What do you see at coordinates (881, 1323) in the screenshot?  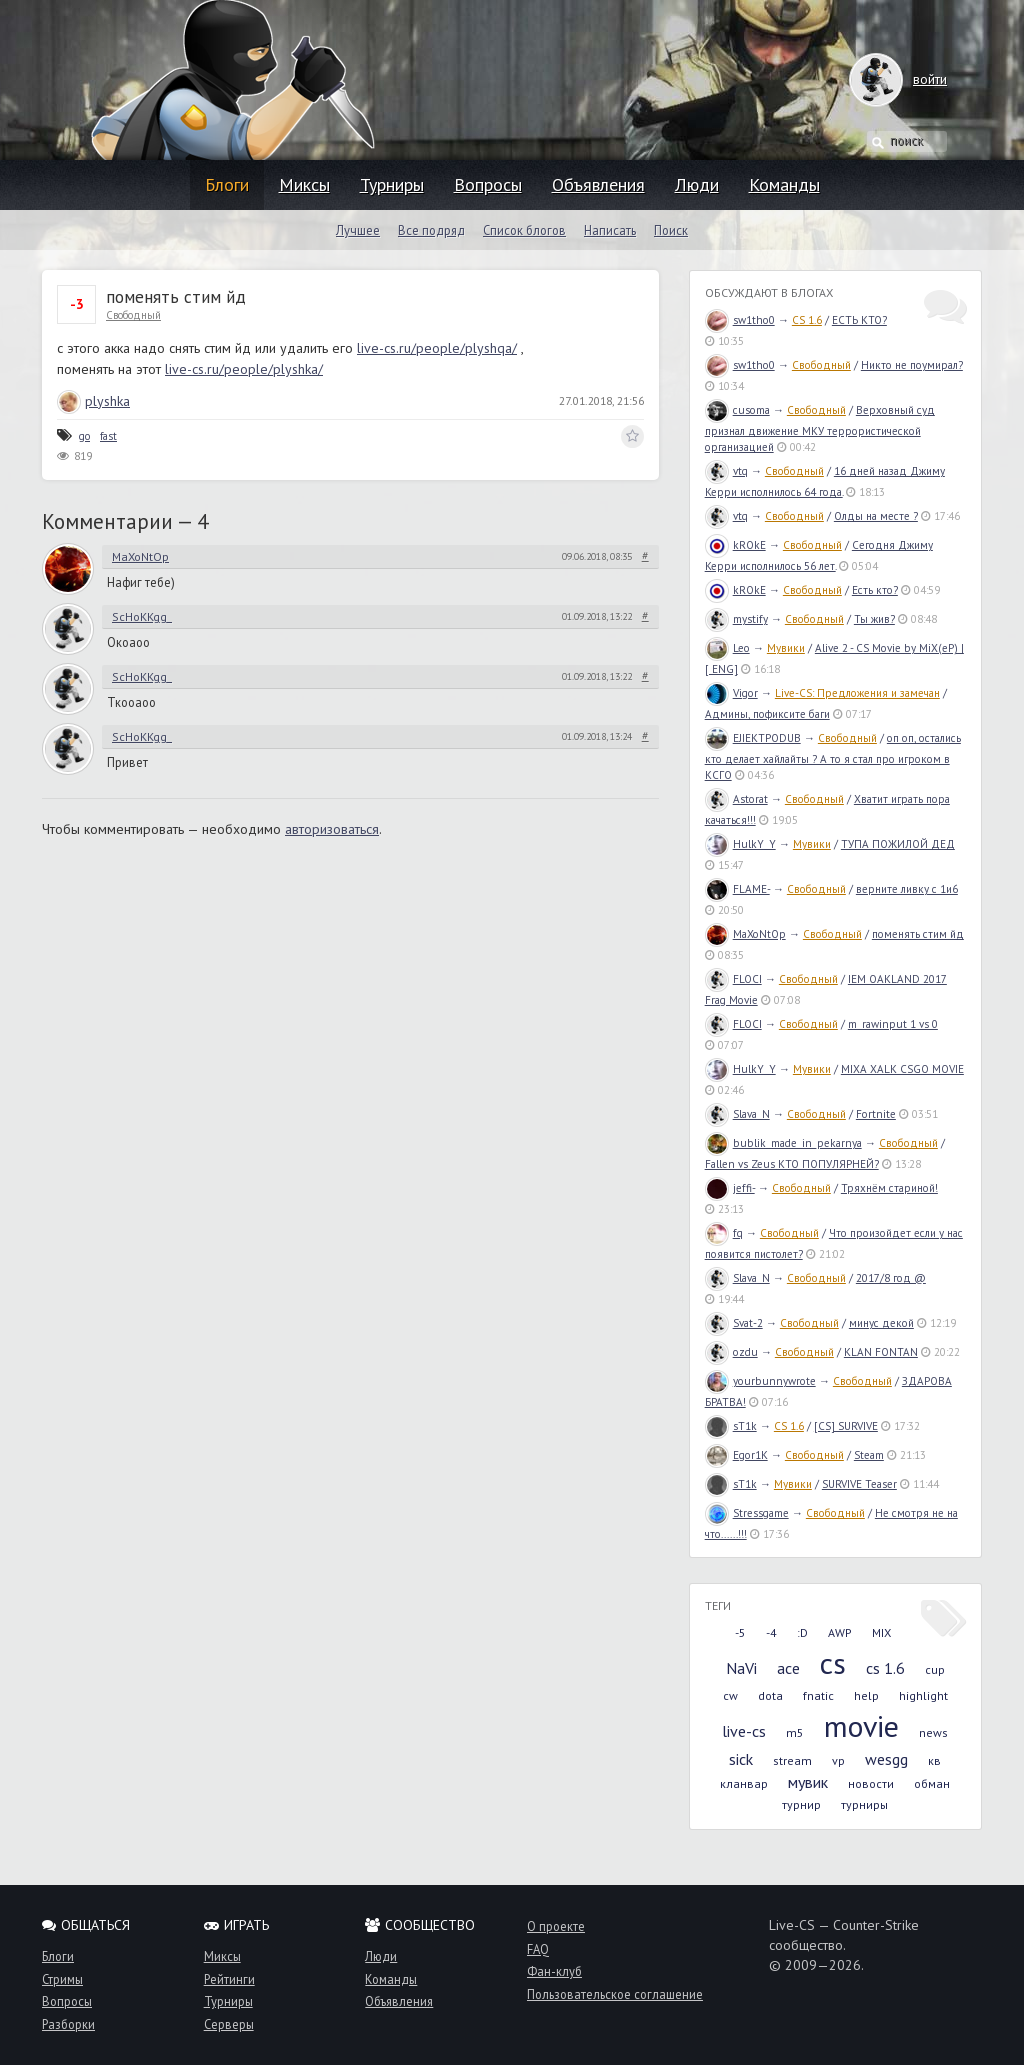 I see `минус декой` at bounding box center [881, 1323].